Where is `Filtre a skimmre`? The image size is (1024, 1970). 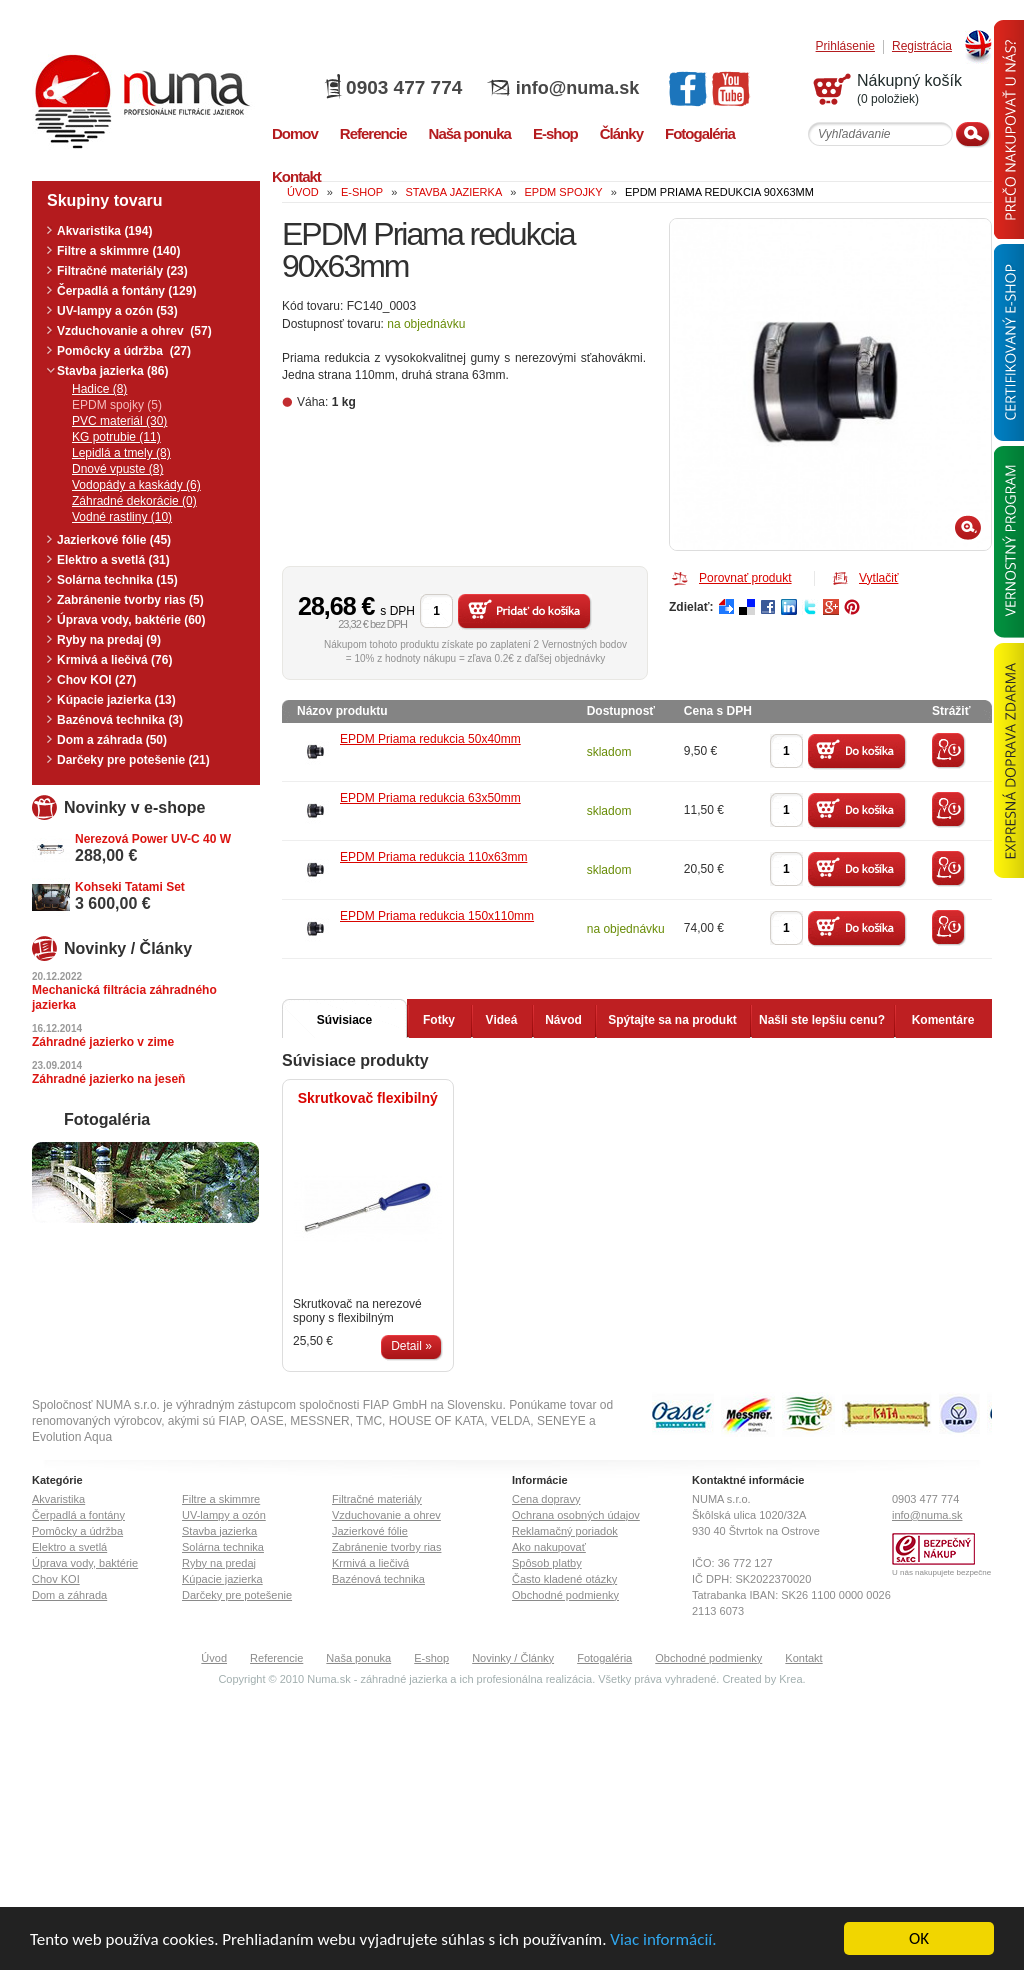
Filtre a skimmre is located at coordinates (221, 1499).